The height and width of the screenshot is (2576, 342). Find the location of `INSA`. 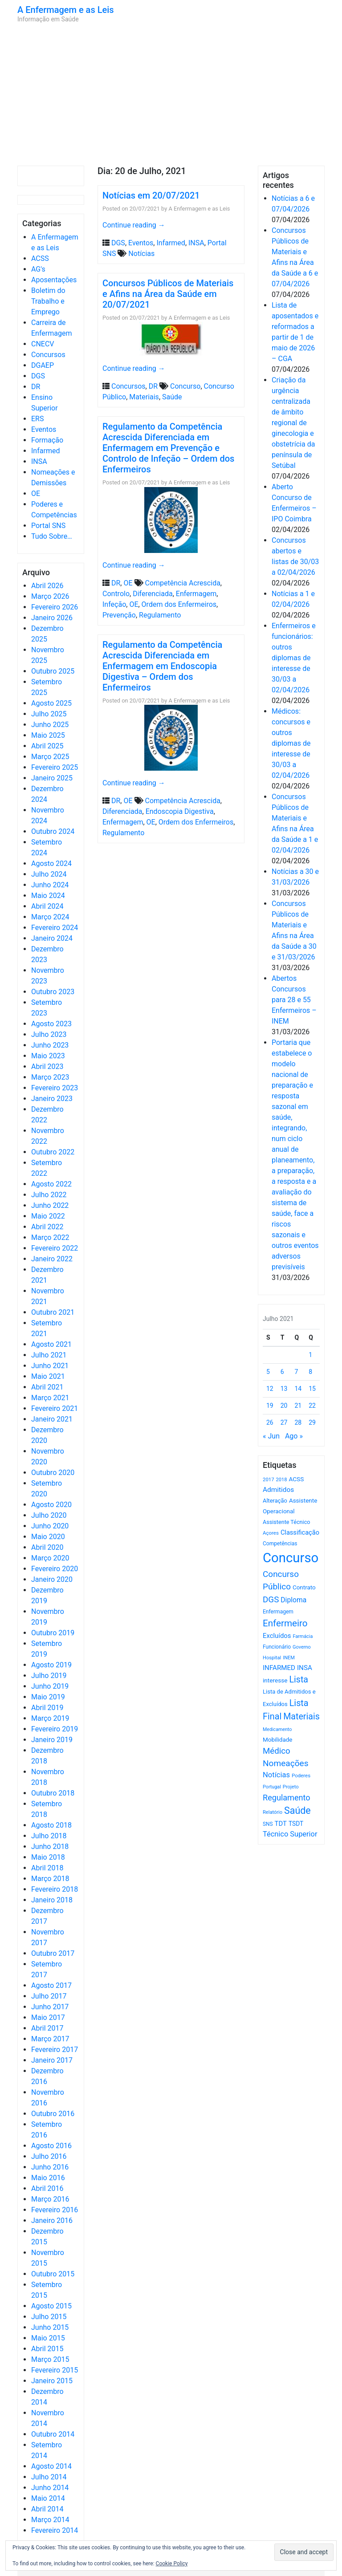

INSA is located at coordinates (39, 461).